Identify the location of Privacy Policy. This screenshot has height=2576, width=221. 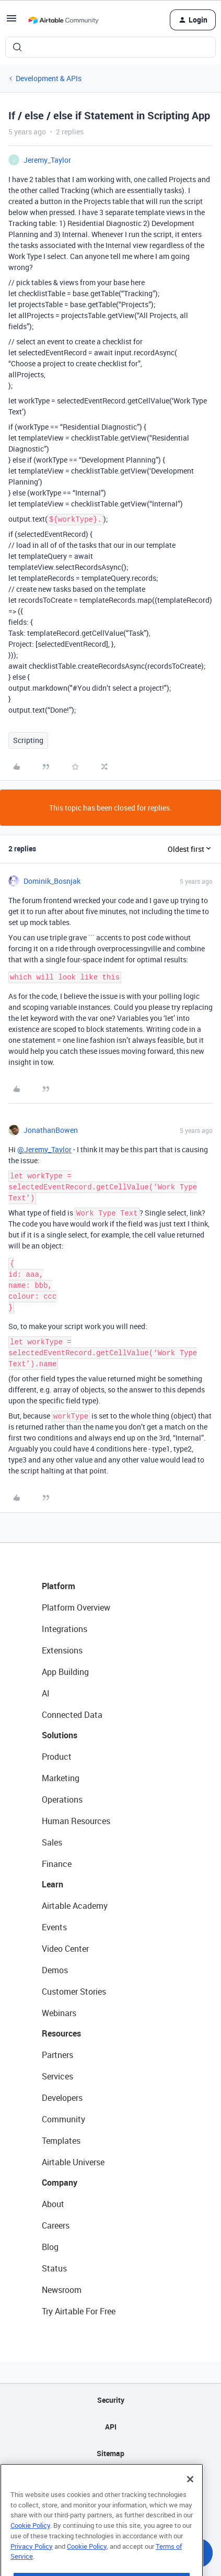
(31, 2565).